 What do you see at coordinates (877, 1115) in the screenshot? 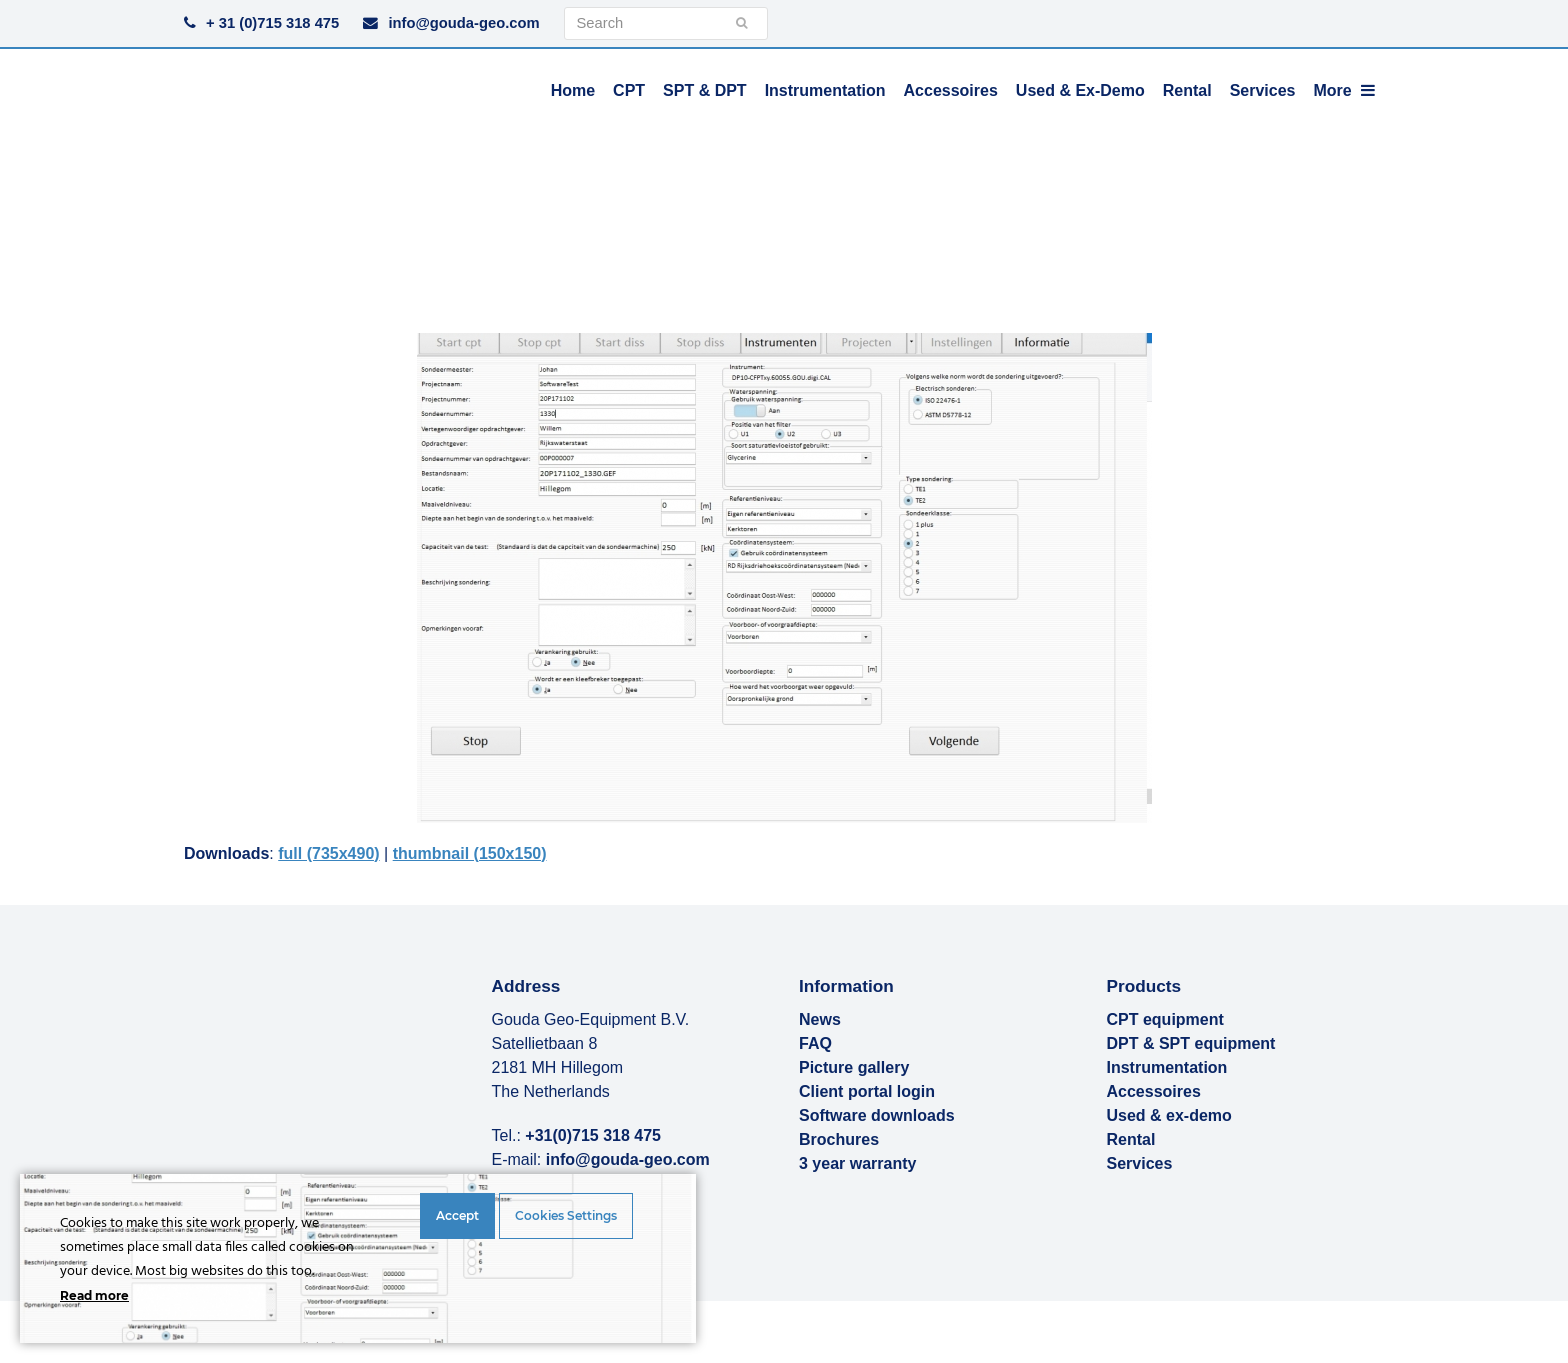
I see `Software downloads` at bounding box center [877, 1115].